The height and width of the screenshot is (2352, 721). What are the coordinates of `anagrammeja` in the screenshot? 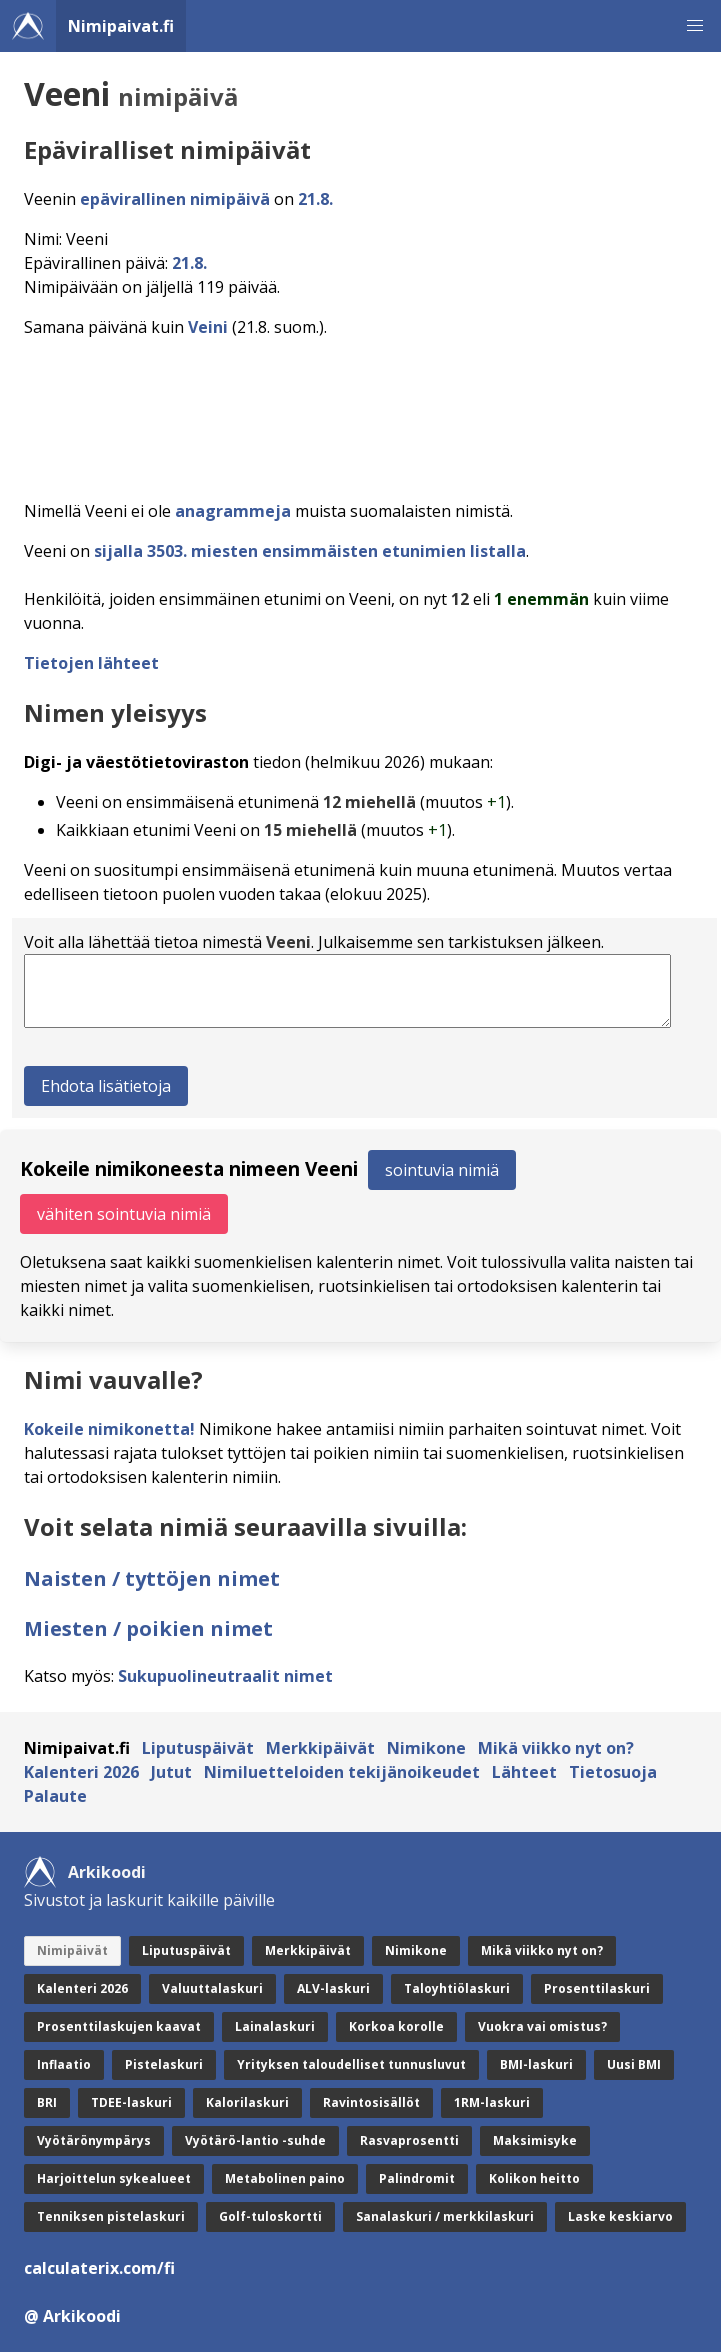 It's located at (233, 511).